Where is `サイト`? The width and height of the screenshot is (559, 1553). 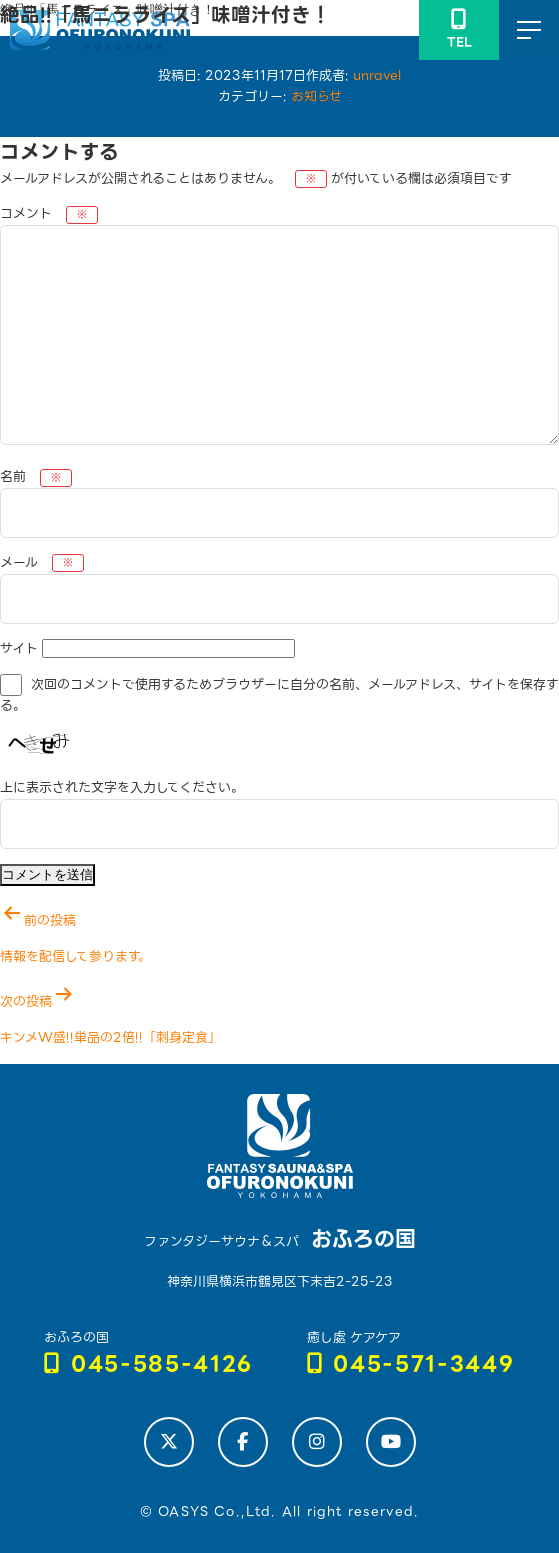 サイト is located at coordinates (19, 648).